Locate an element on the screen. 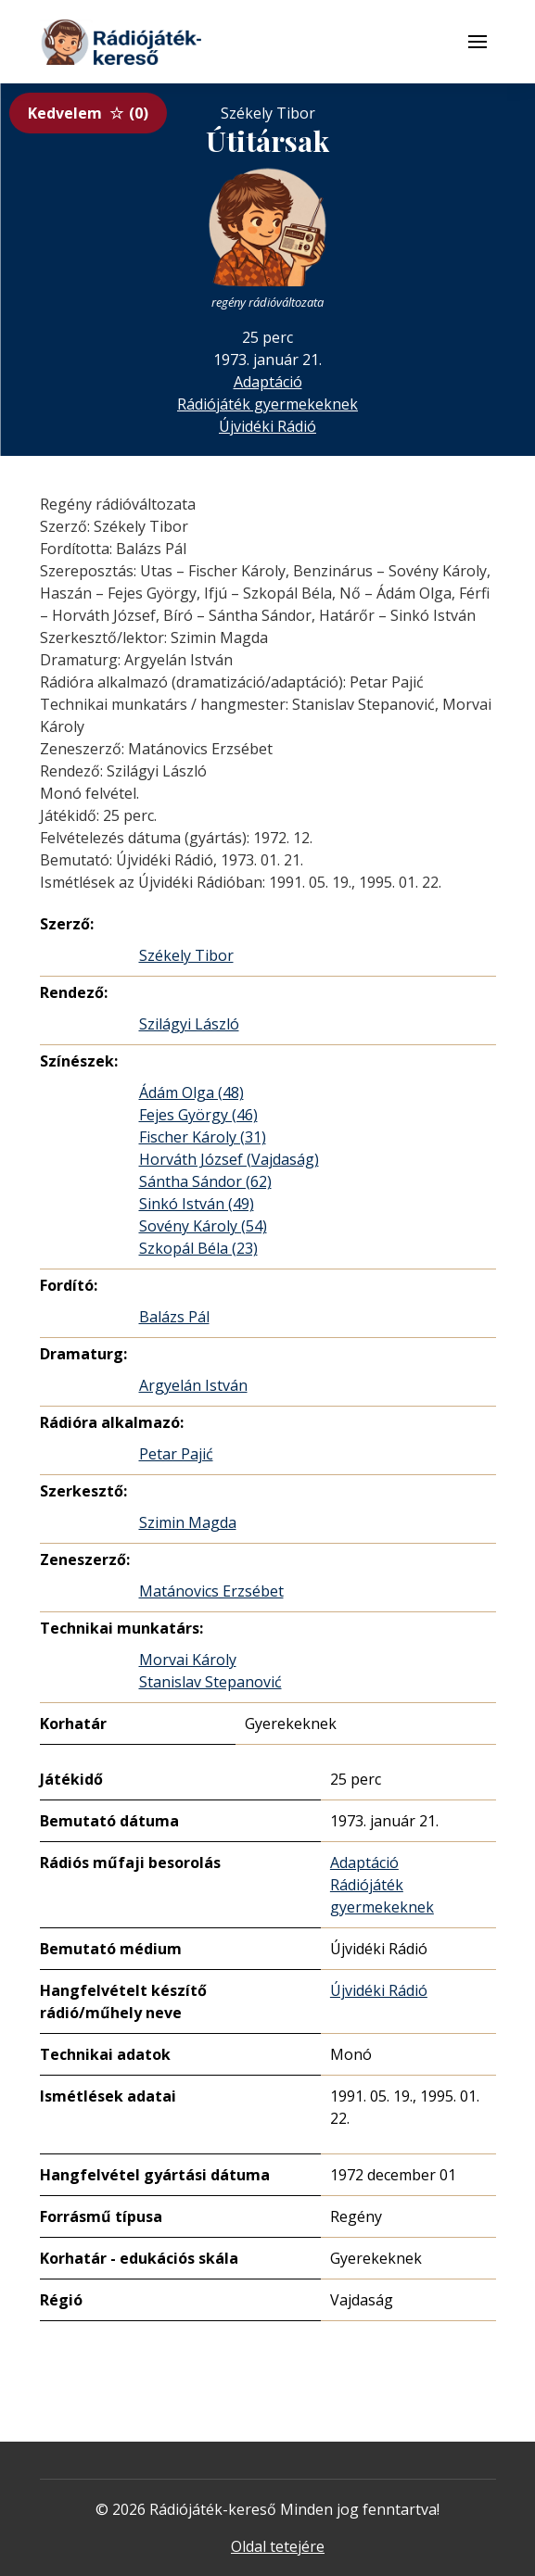 This screenshot has height=2576, width=535. Adaptáció is located at coordinates (268, 382).